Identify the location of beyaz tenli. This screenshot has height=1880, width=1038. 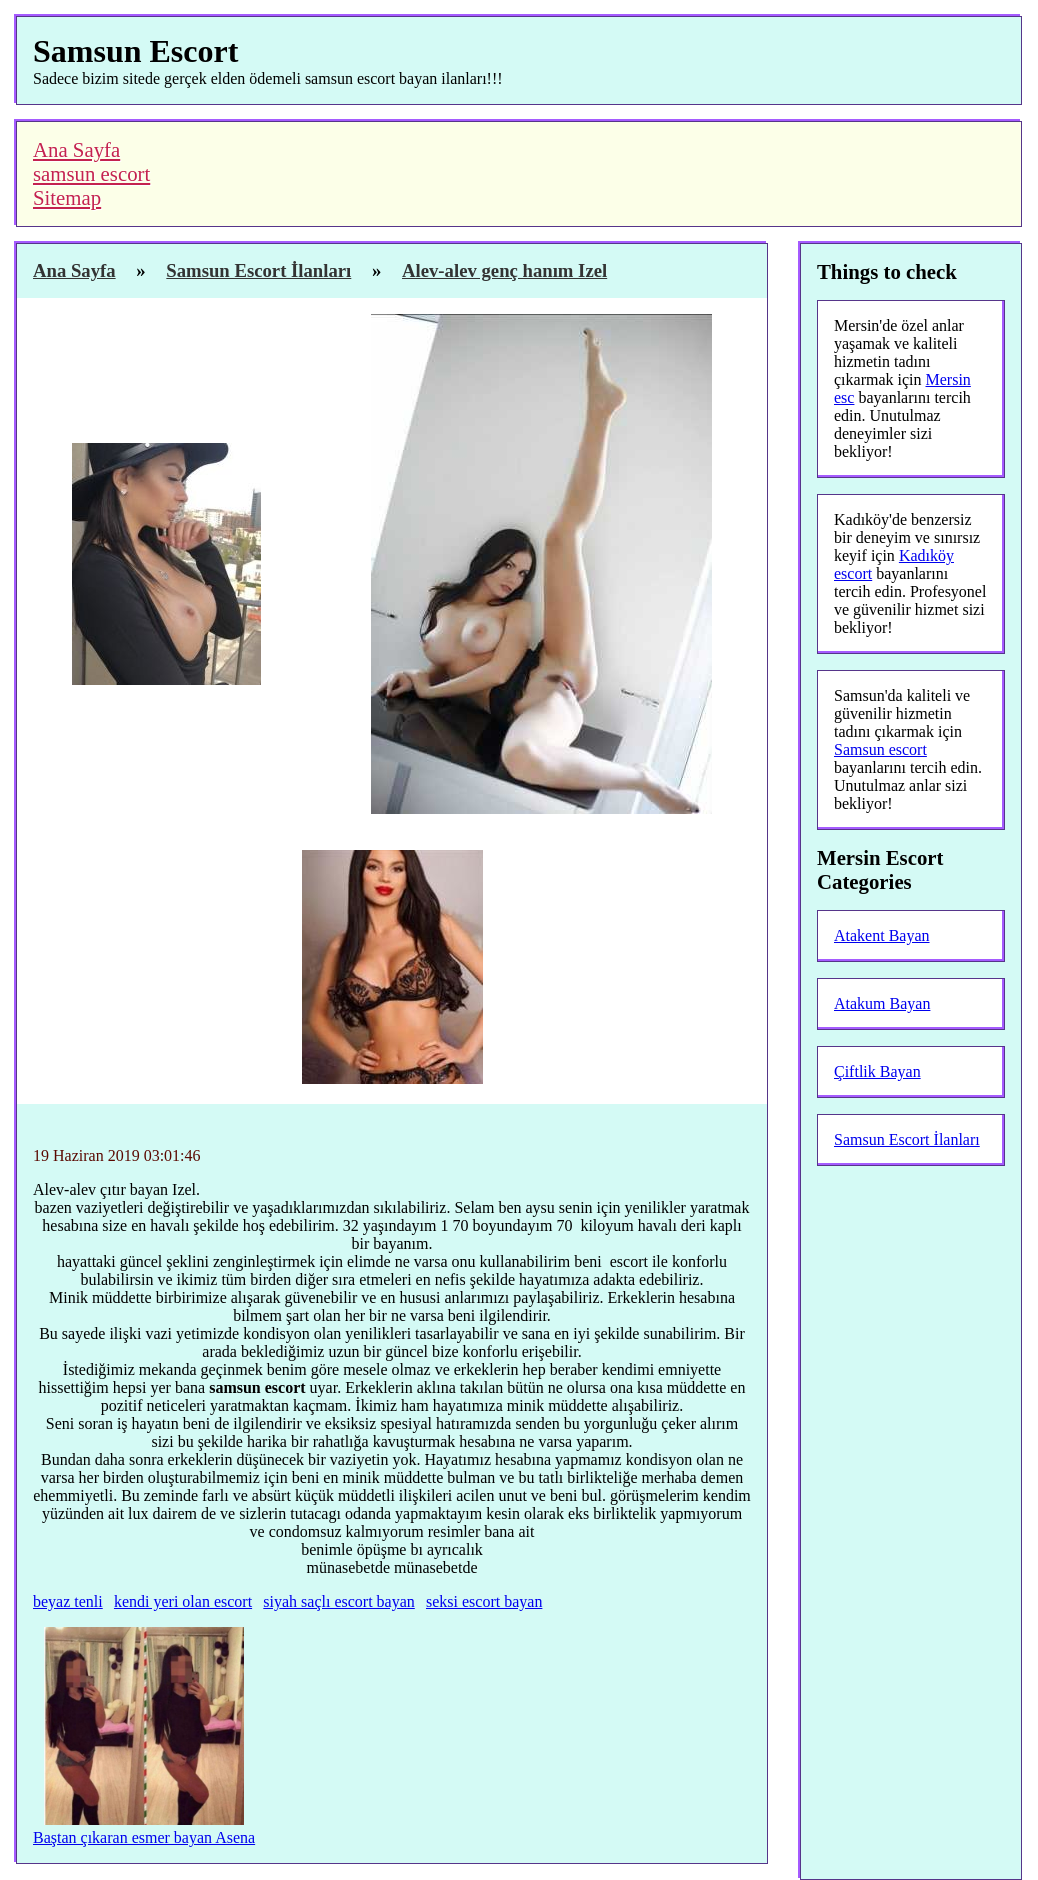
(68, 1601).